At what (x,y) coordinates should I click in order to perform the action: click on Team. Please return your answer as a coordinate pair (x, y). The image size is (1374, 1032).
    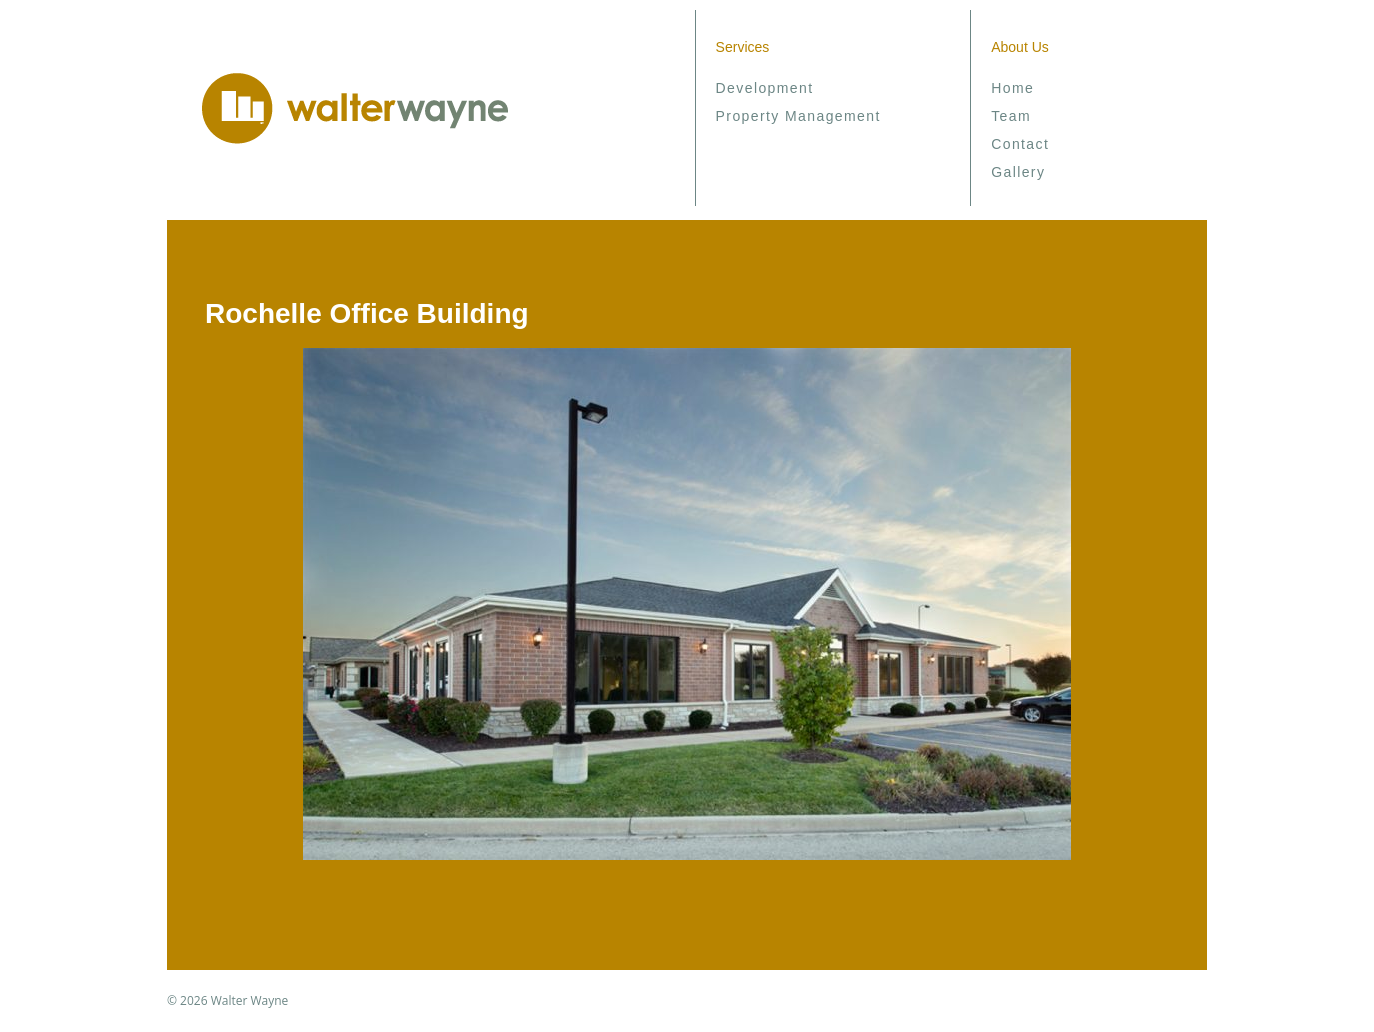
    Looking at the image, I should click on (1011, 116).